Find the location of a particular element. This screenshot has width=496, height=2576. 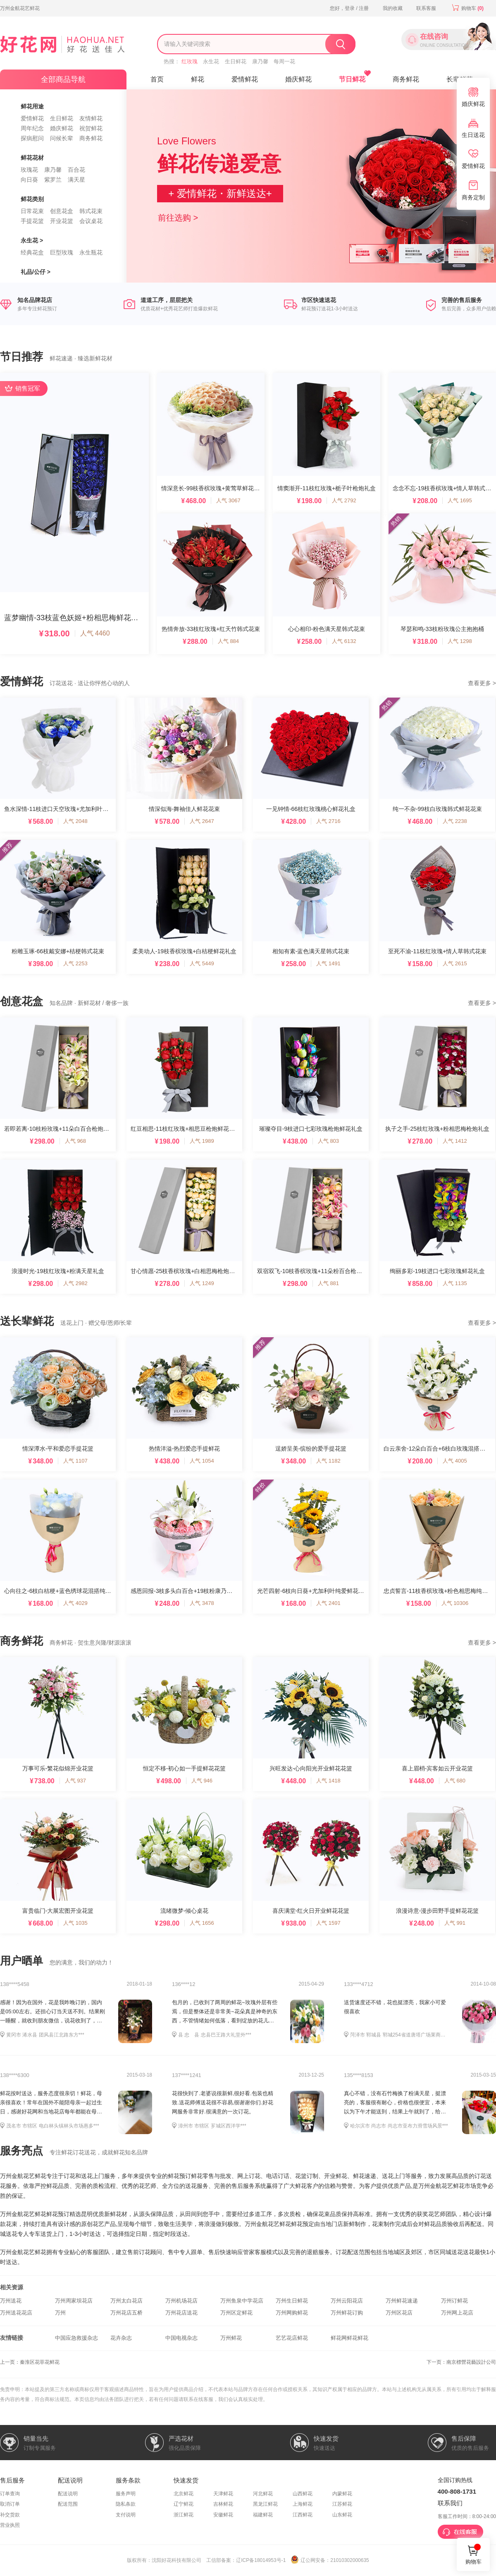

人气 2647 is located at coordinates (202, 821).